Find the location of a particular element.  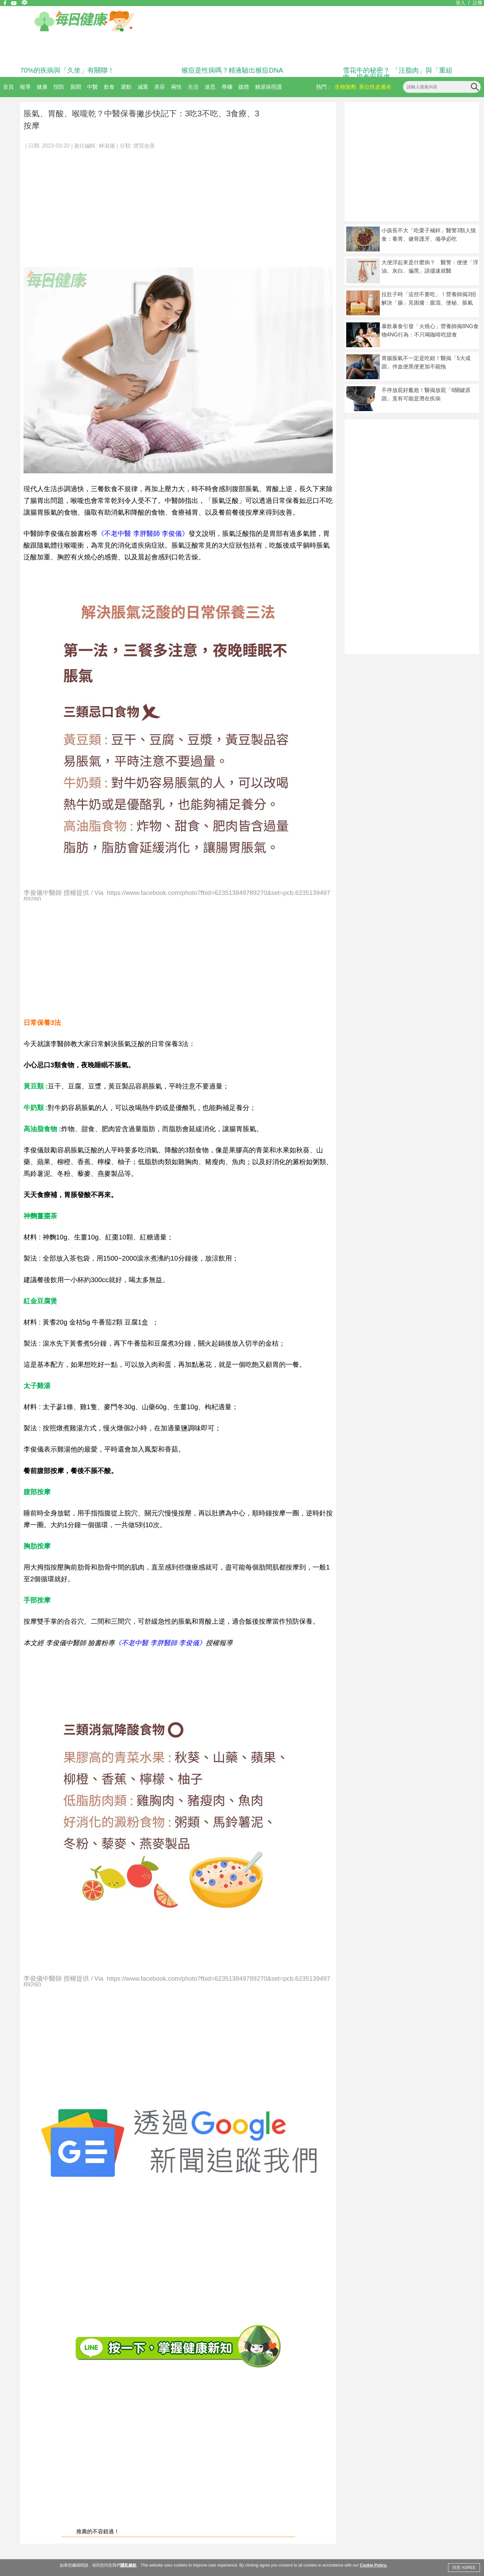

健康 is located at coordinates (42, 87).